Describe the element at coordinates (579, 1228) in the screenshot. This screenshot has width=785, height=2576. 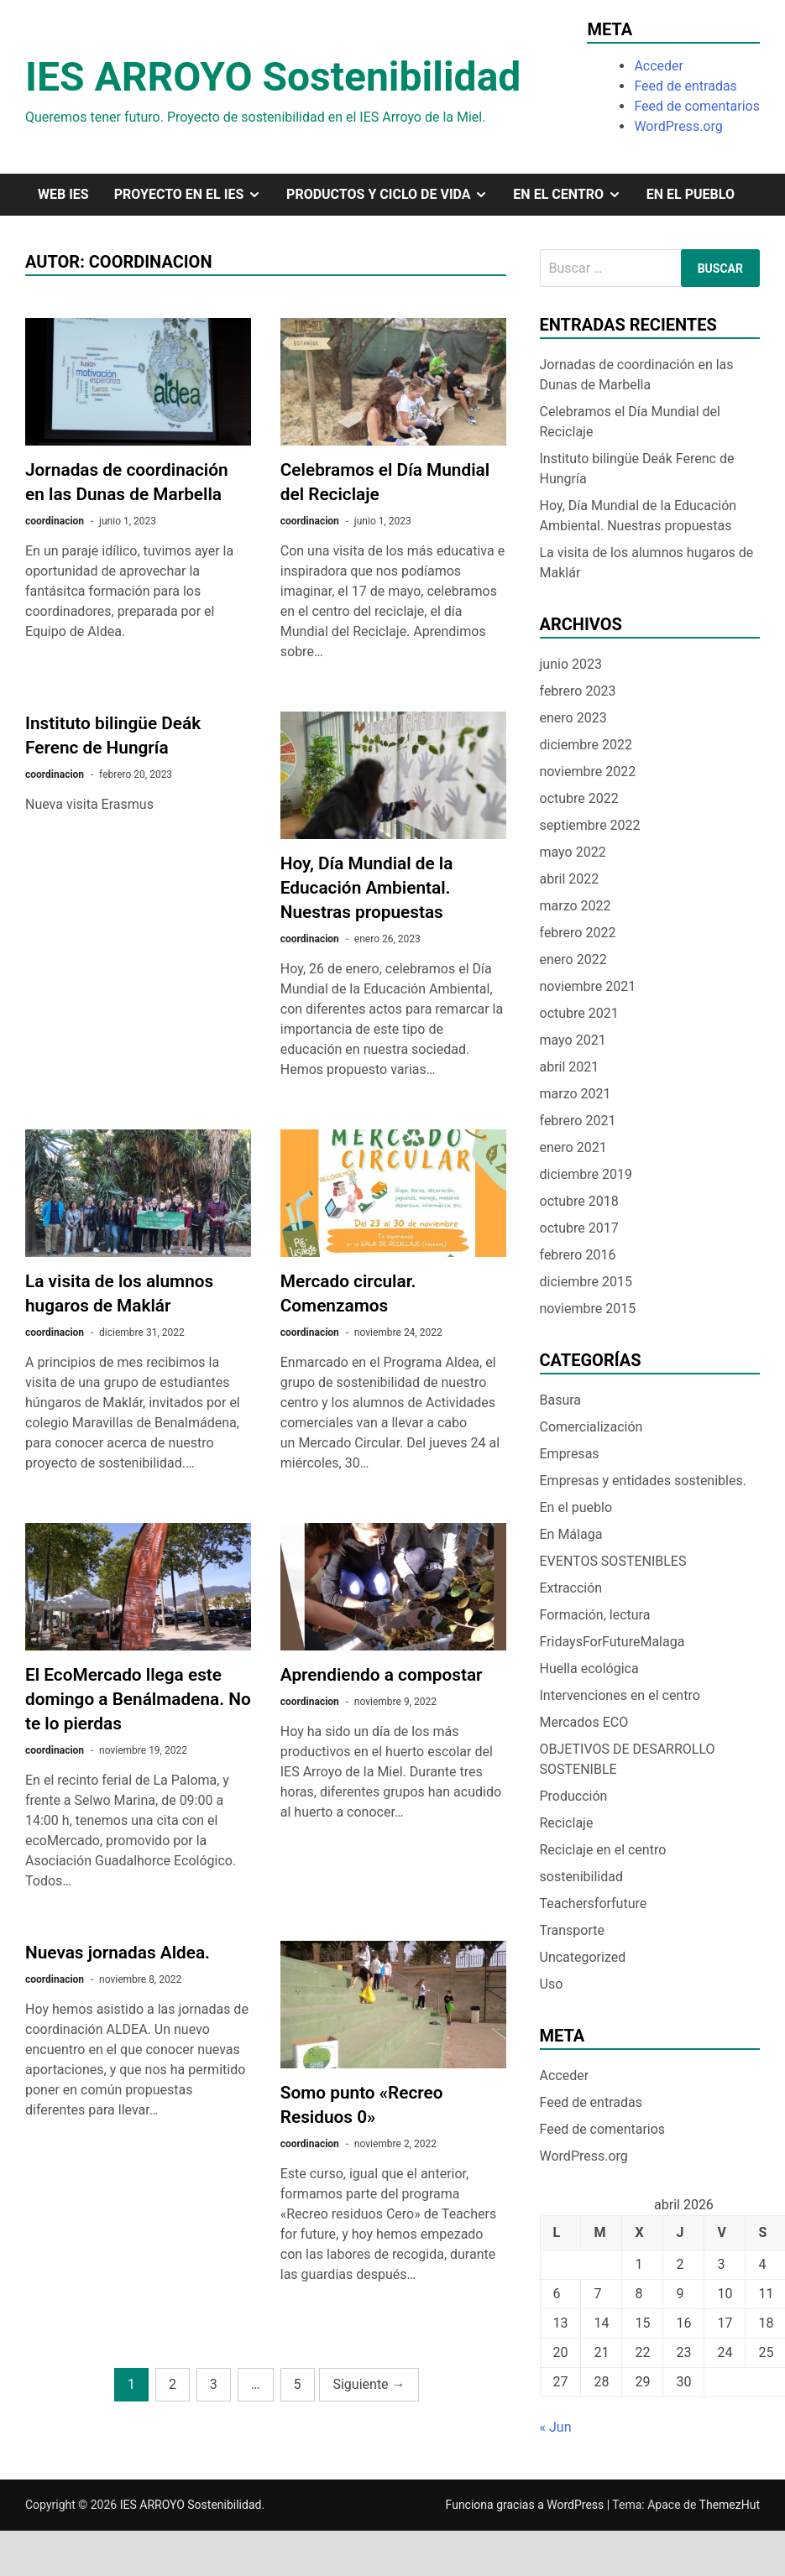
I see `octubre 2017` at that location.